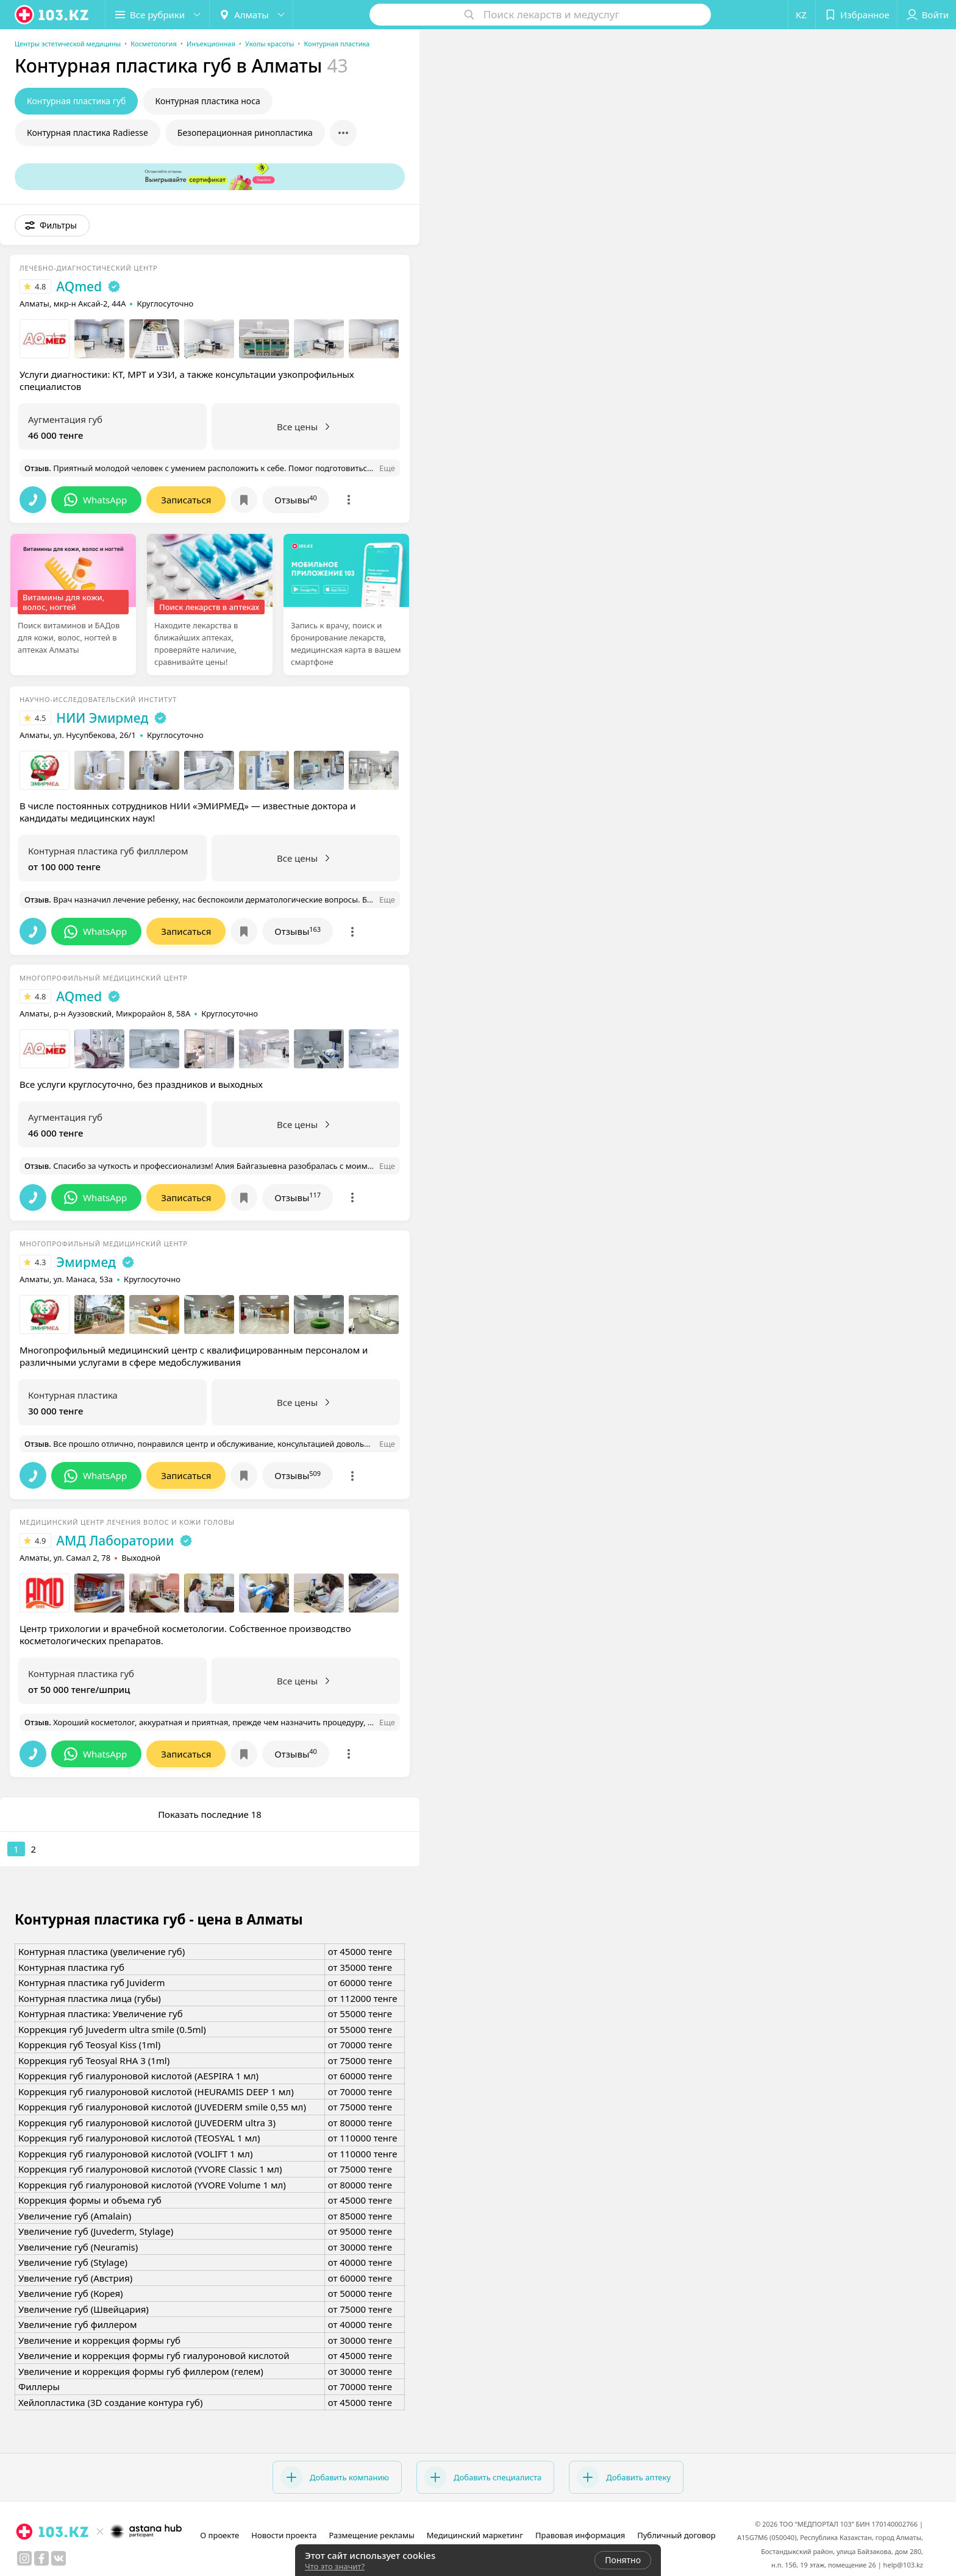  What do you see at coordinates (115, 1540) in the screenshot?
I see `АМД Лаборатории` at bounding box center [115, 1540].